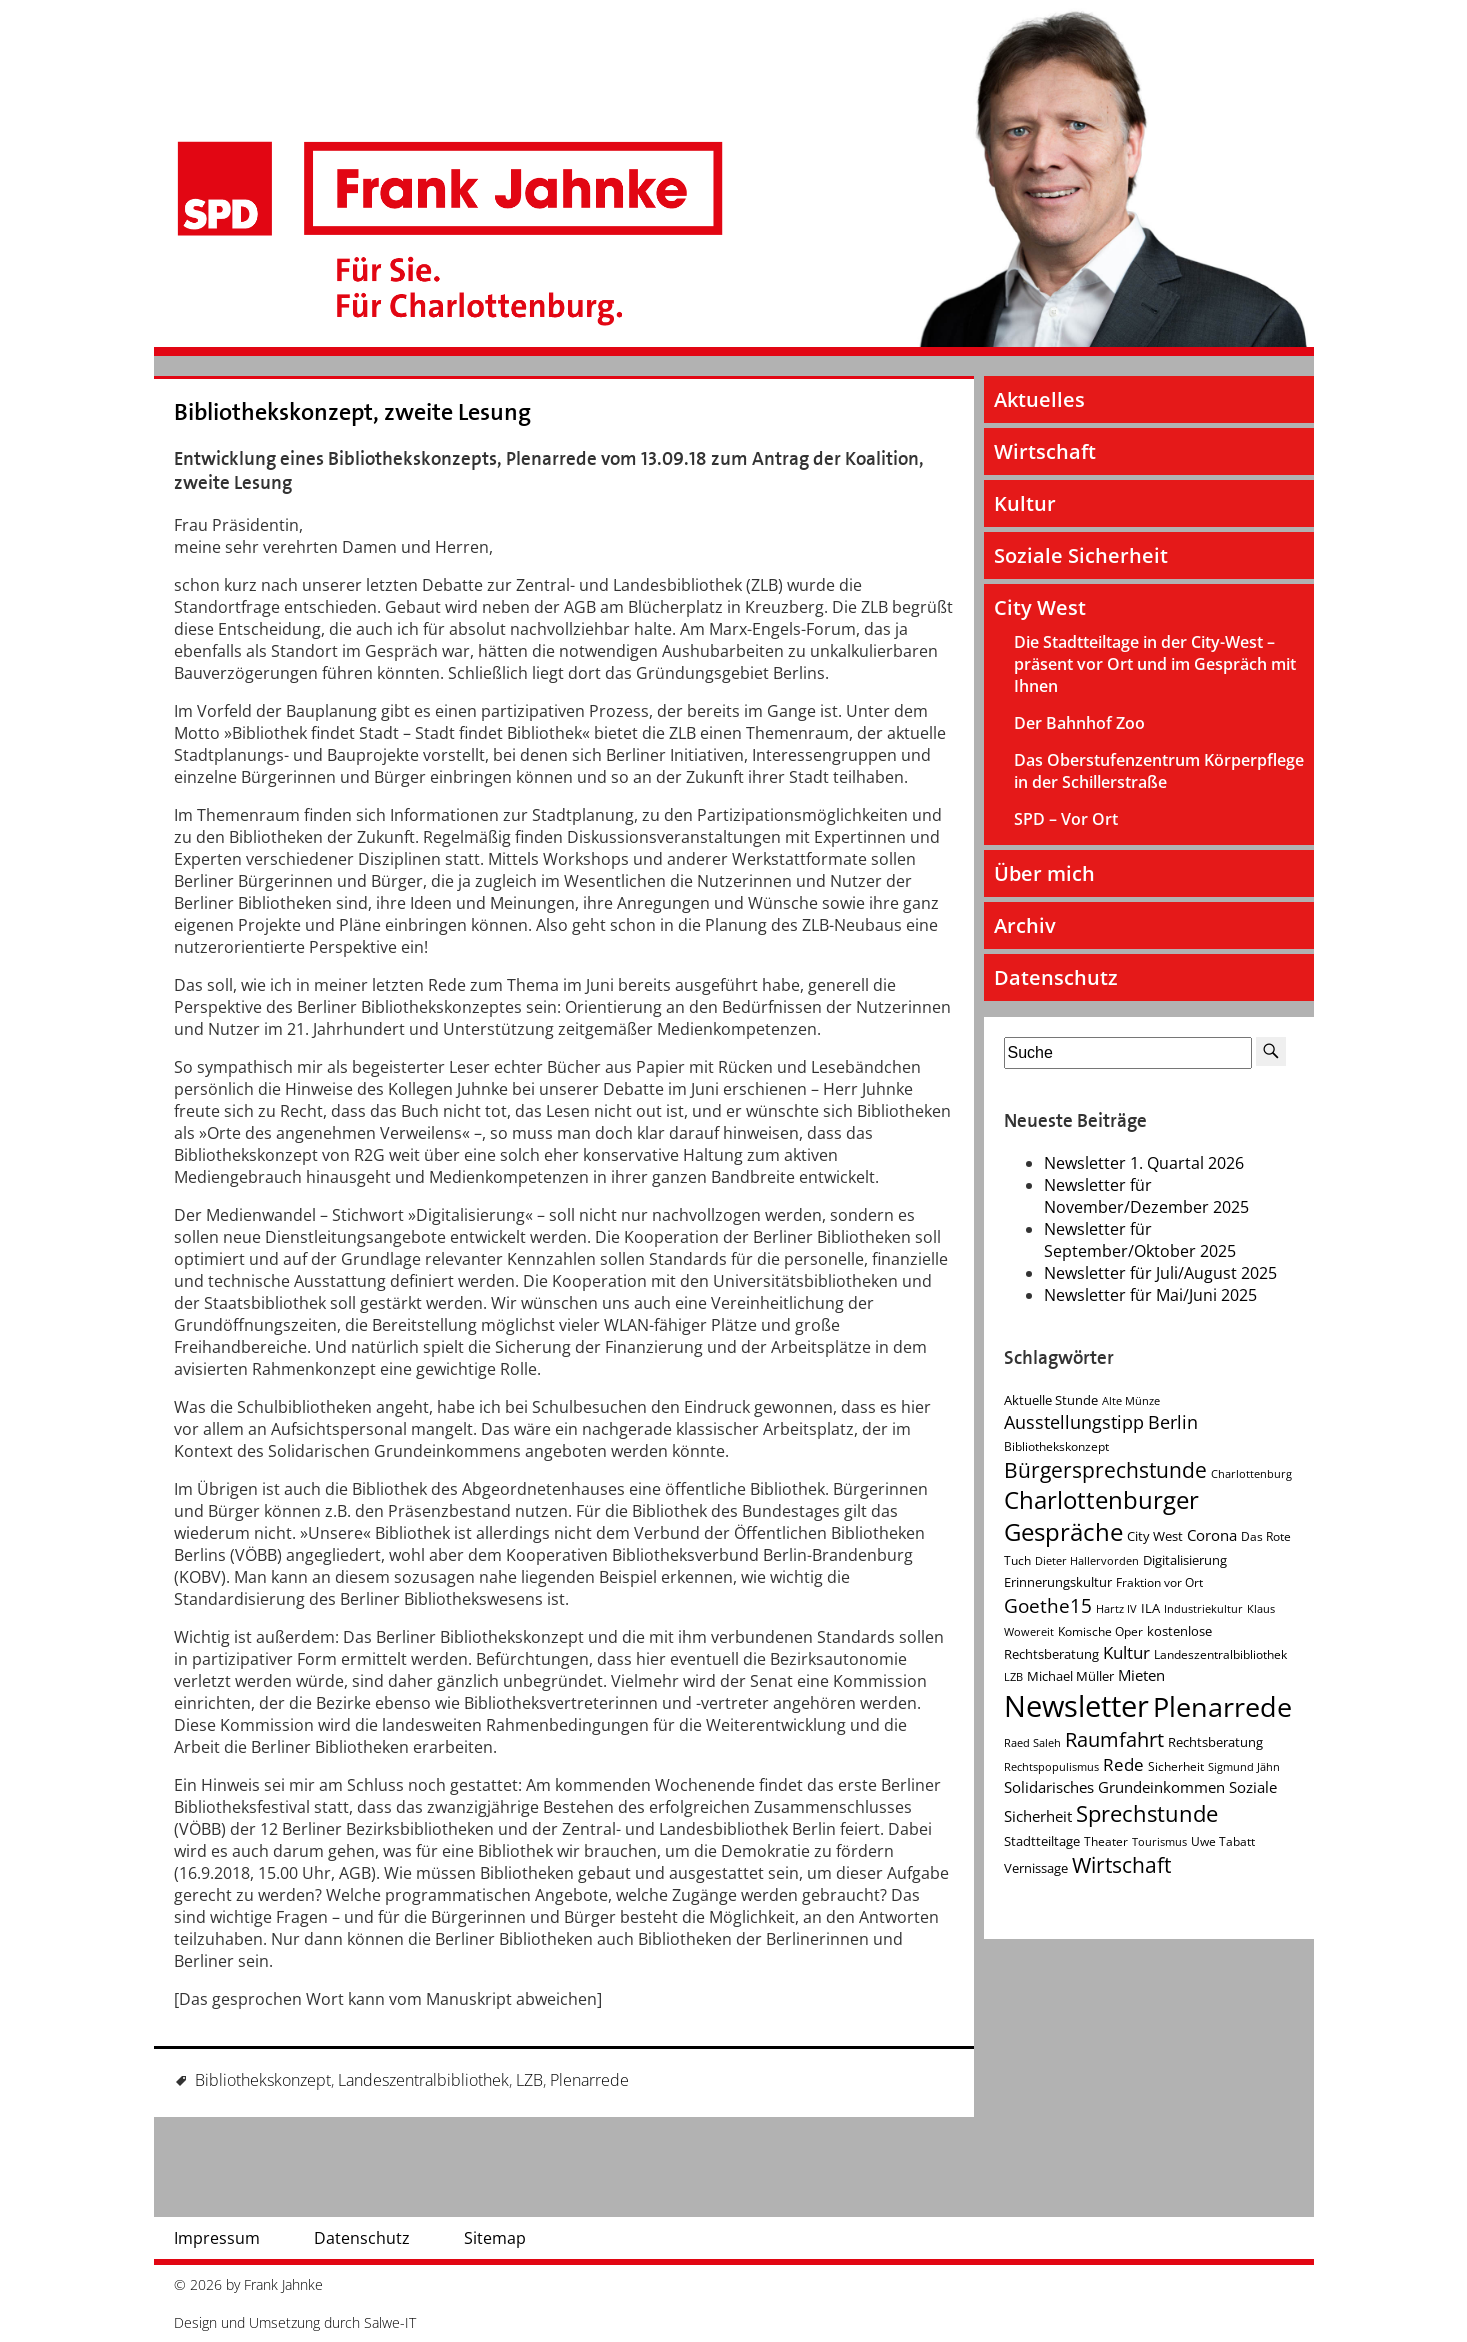  I want to click on Wirtschaft [Wirtschaft (17 Einträge)], so click(1121, 1865).